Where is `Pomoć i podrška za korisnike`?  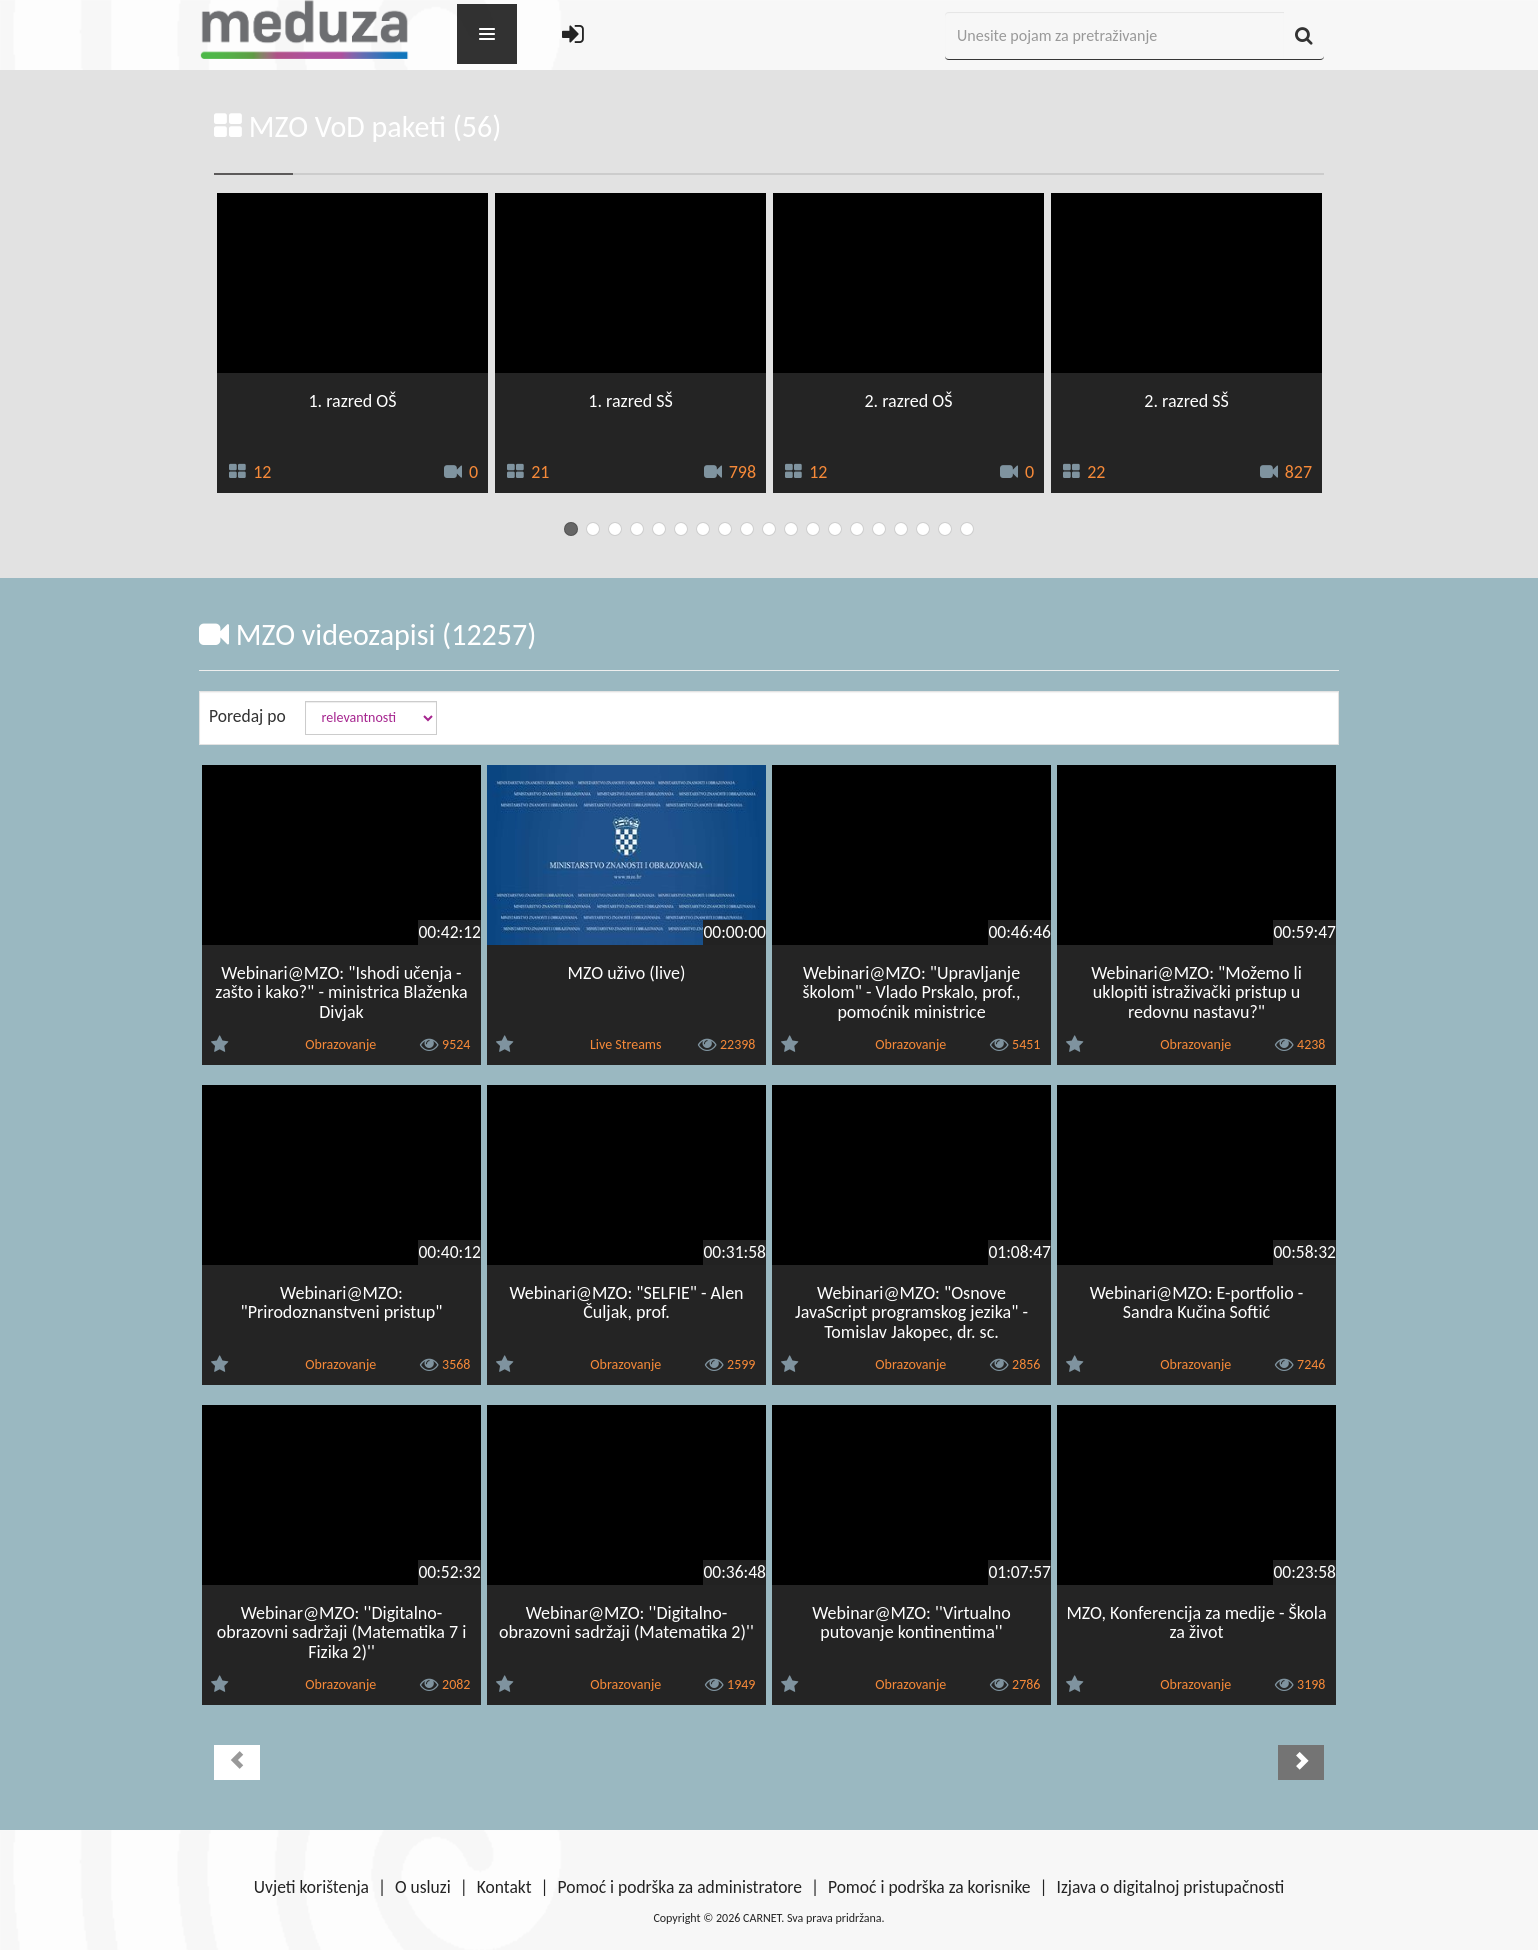
Pomoć i podrška za korisnike is located at coordinates (929, 1887).